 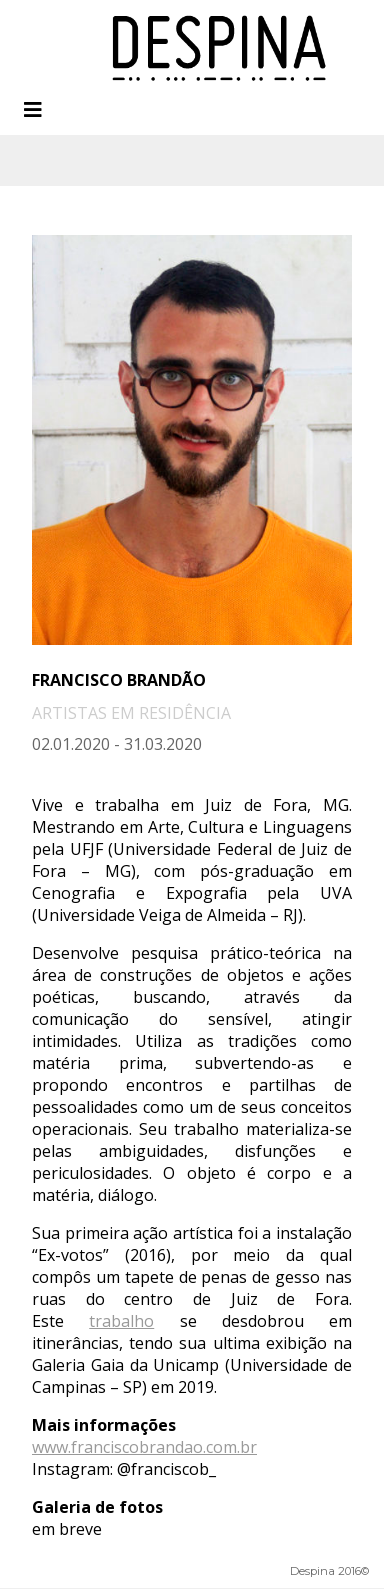 What do you see at coordinates (119, 680) in the screenshot?
I see `Francisco Brandão` at bounding box center [119, 680].